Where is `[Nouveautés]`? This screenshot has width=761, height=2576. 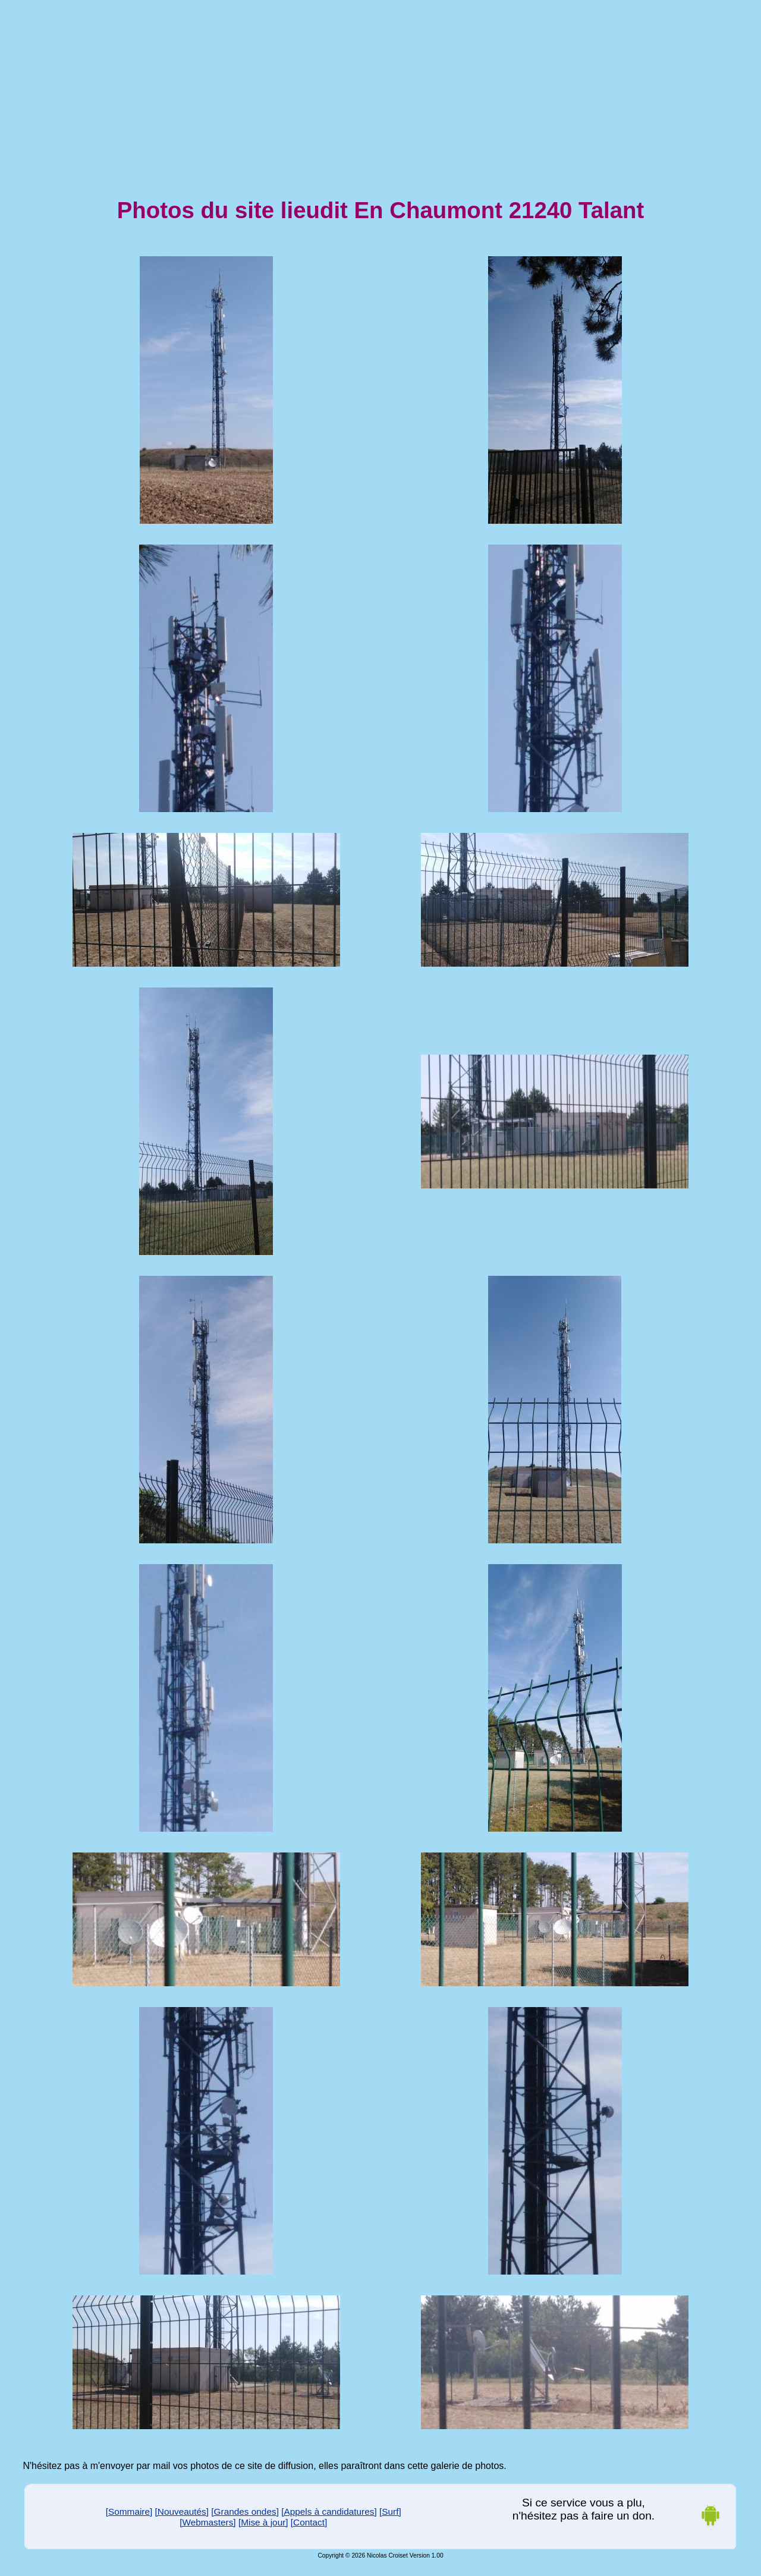 [Nouveautés] is located at coordinates (182, 2511).